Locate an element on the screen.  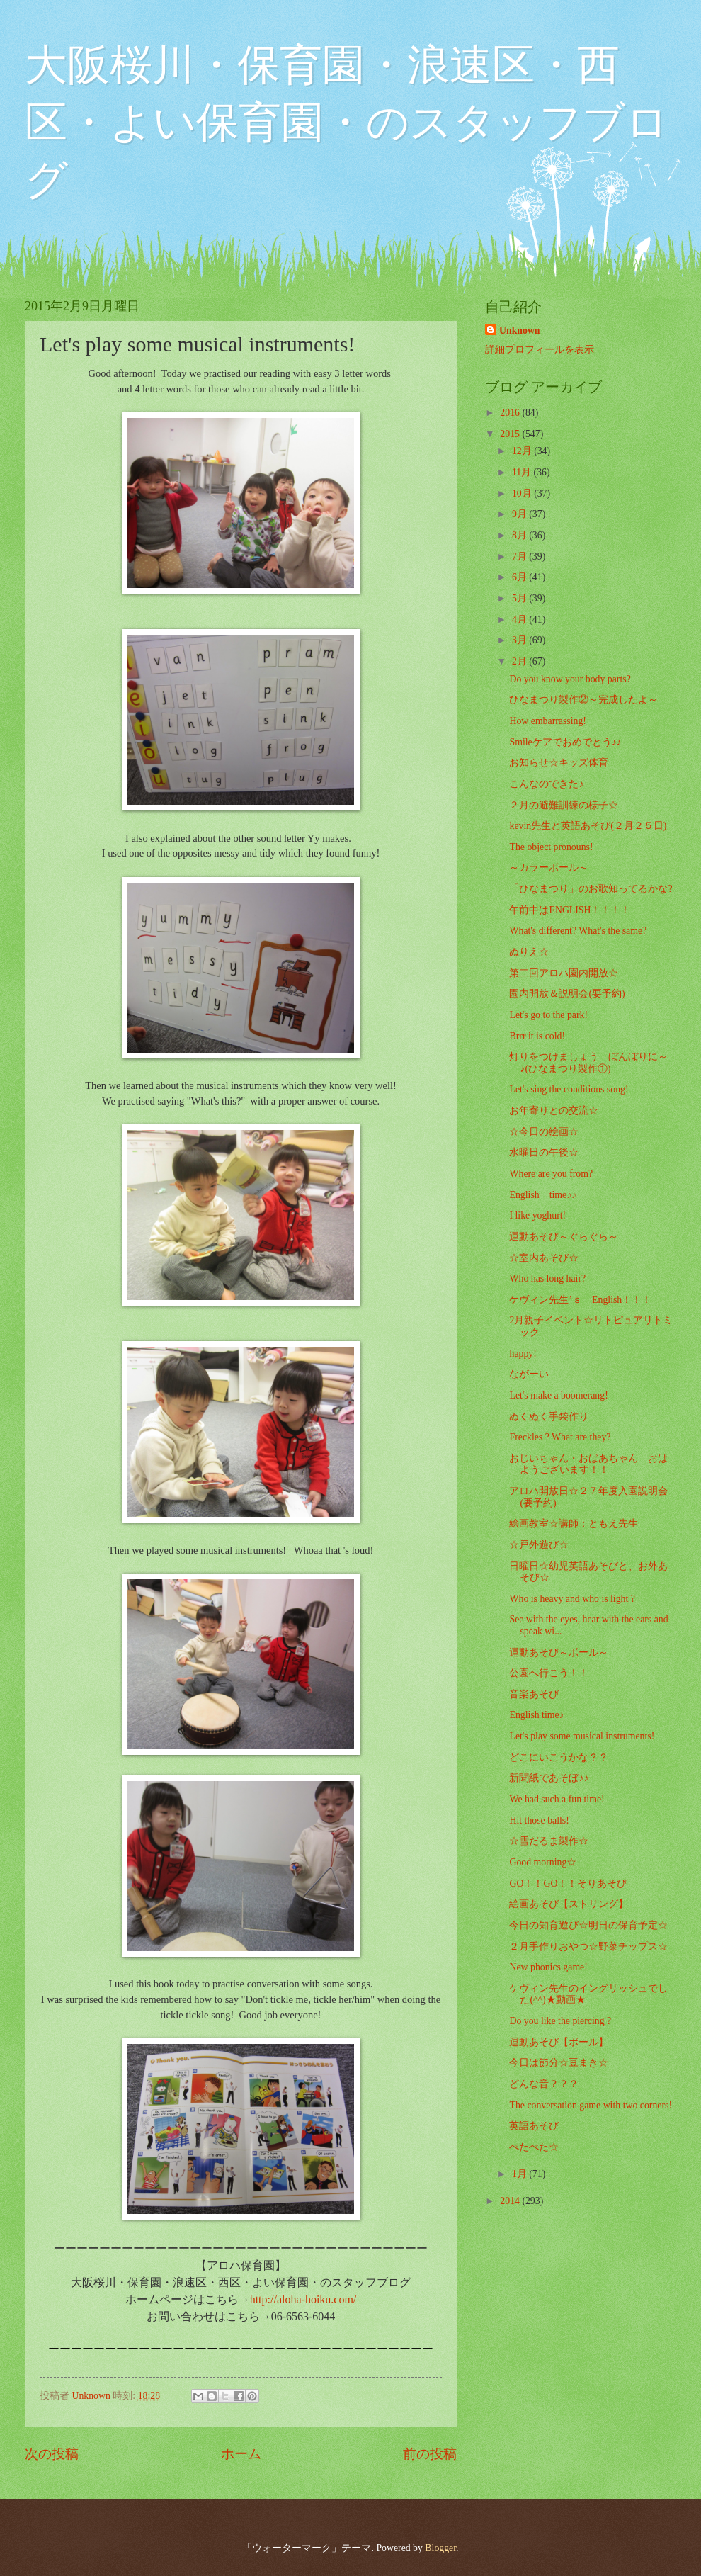
大阪桜川・保育園・浪速区・西区・よい保育園・のスタッフブログ is located at coordinates (346, 122).